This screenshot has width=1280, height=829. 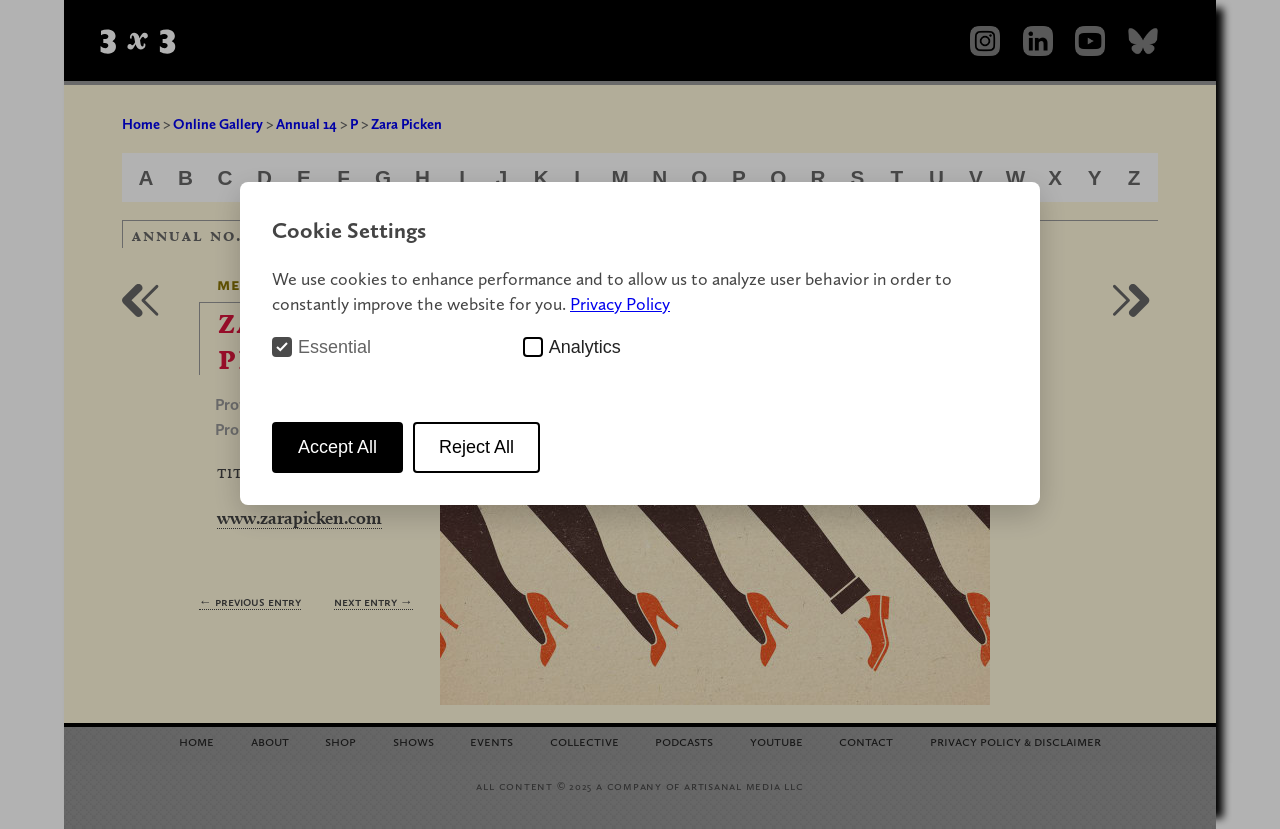 What do you see at coordinates (141, 124) in the screenshot?
I see `Home` at bounding box center [141, 124].